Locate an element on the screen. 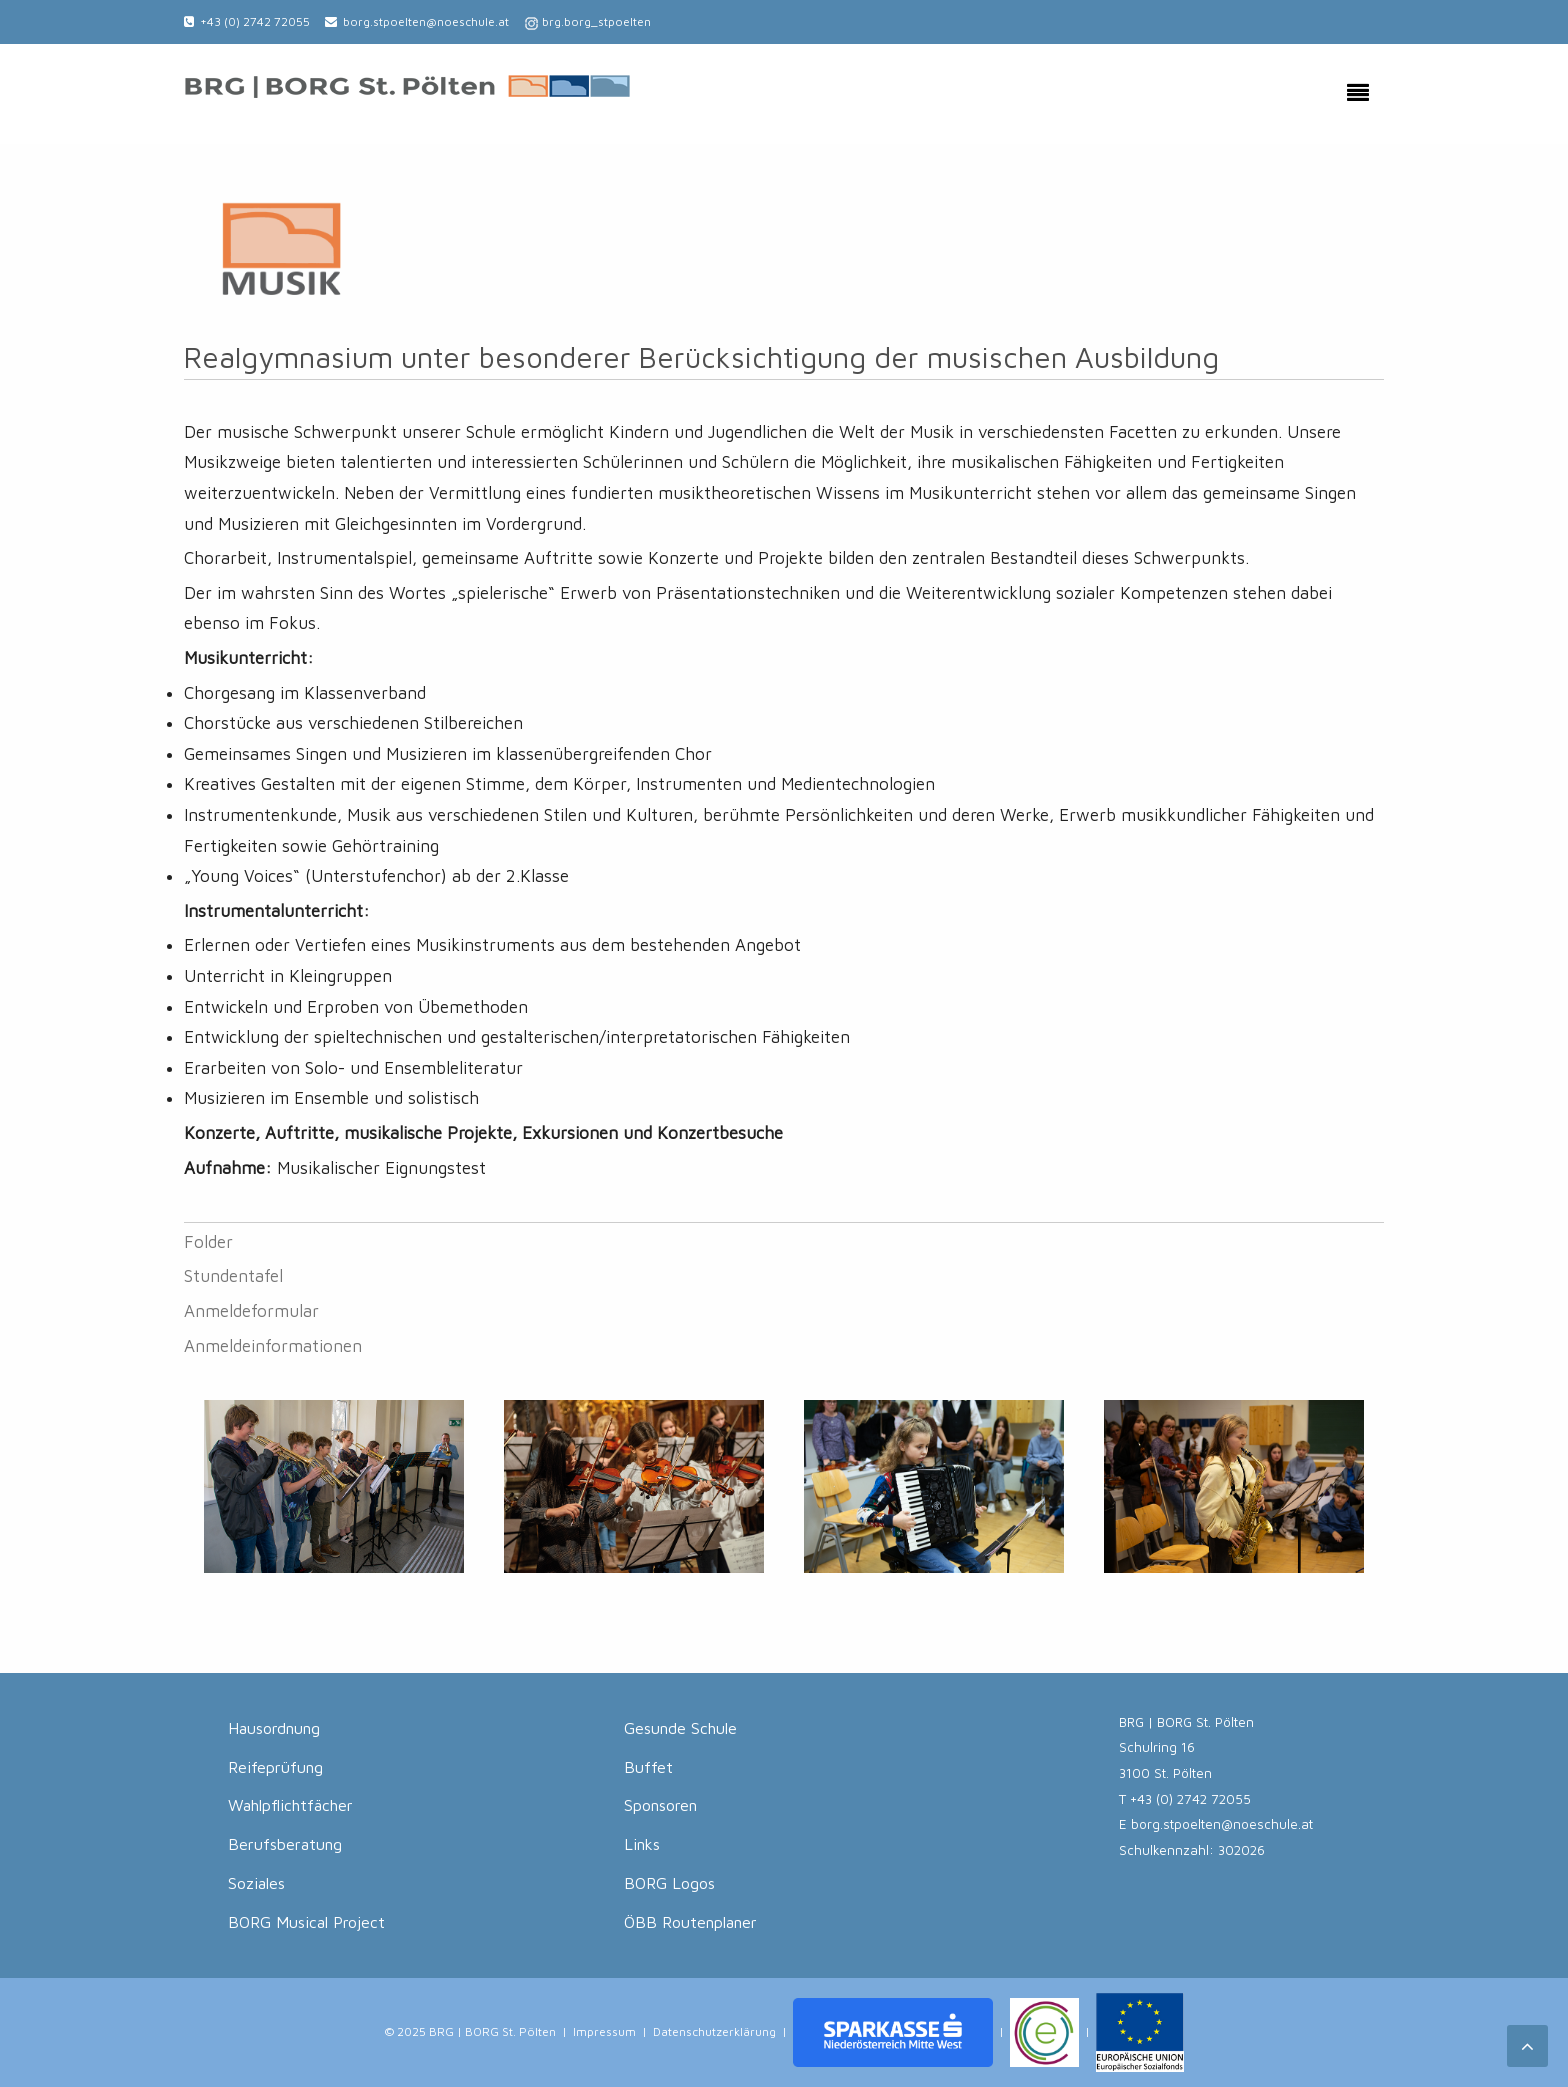  Hausordnung is located at coordinates (274, 1728).